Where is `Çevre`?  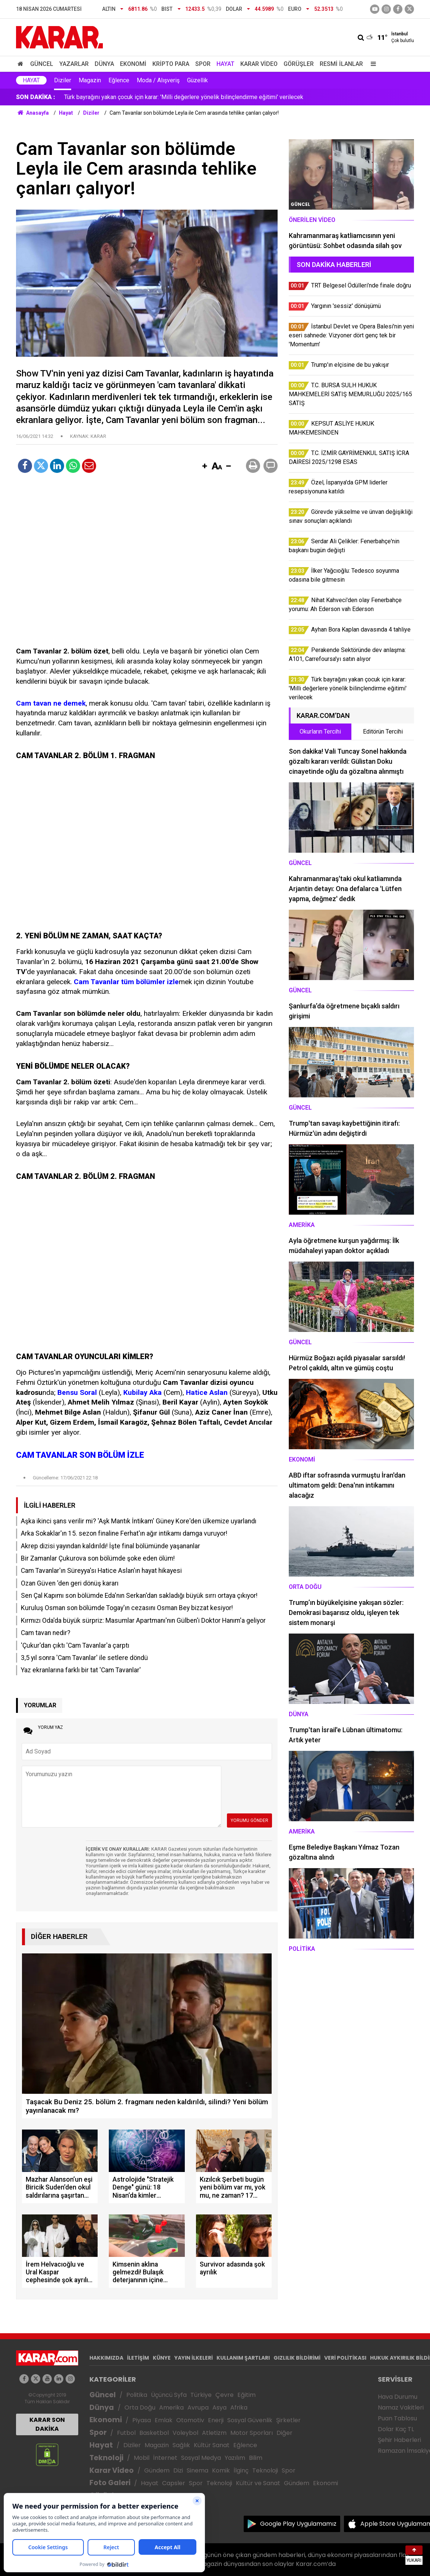
Çevre is located at coordinates (224, 2395).